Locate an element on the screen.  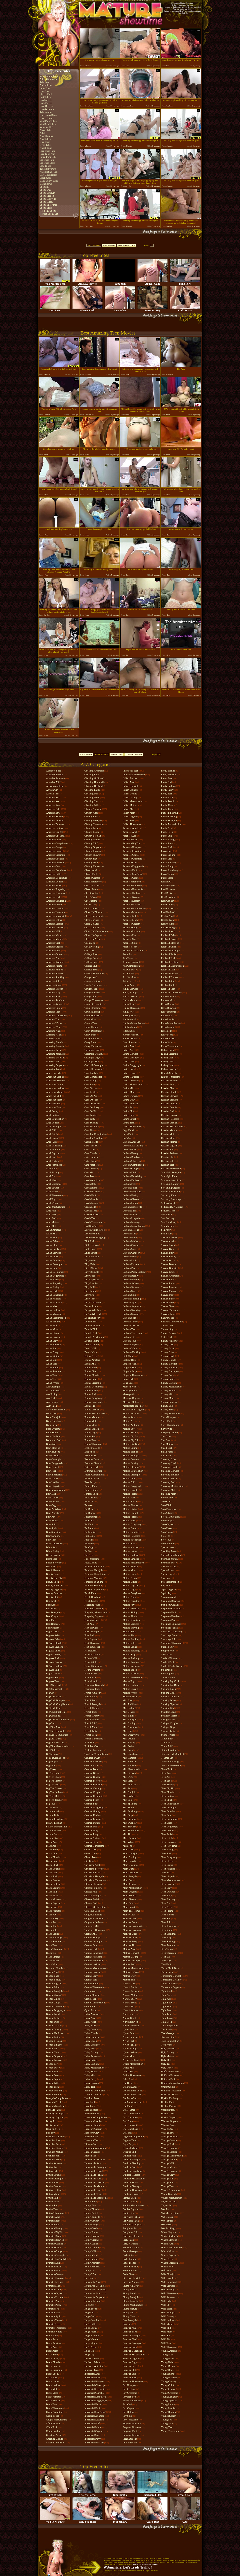
Outdoor Anal is located at coordinates (129, 2155).